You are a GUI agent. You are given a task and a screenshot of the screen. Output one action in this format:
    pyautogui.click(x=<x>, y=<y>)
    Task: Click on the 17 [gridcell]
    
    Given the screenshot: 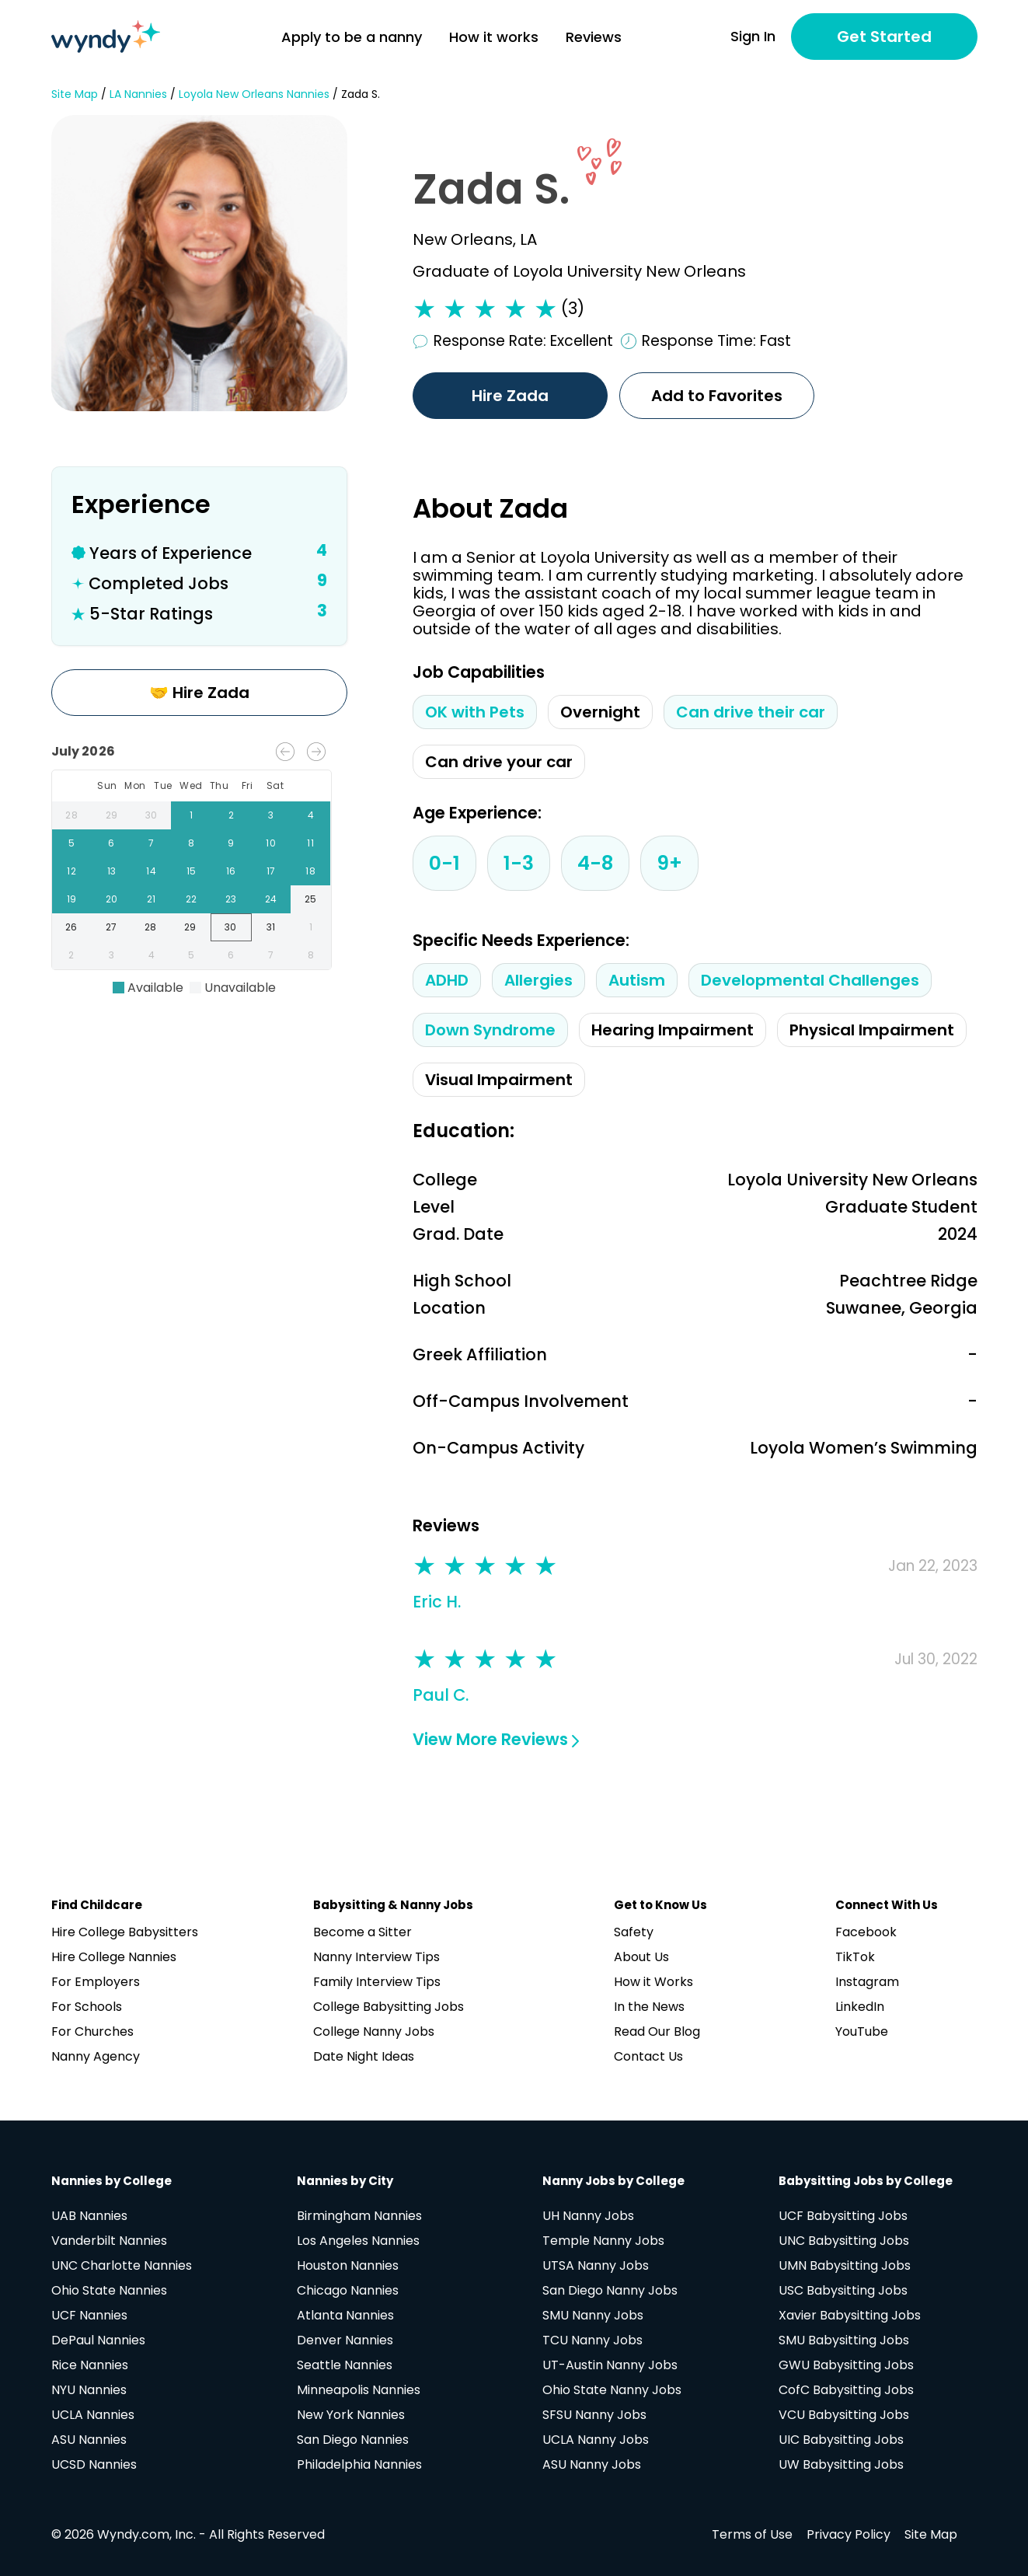 What is the action you would take?
    pyautogui.click(x=271, y=871)
    